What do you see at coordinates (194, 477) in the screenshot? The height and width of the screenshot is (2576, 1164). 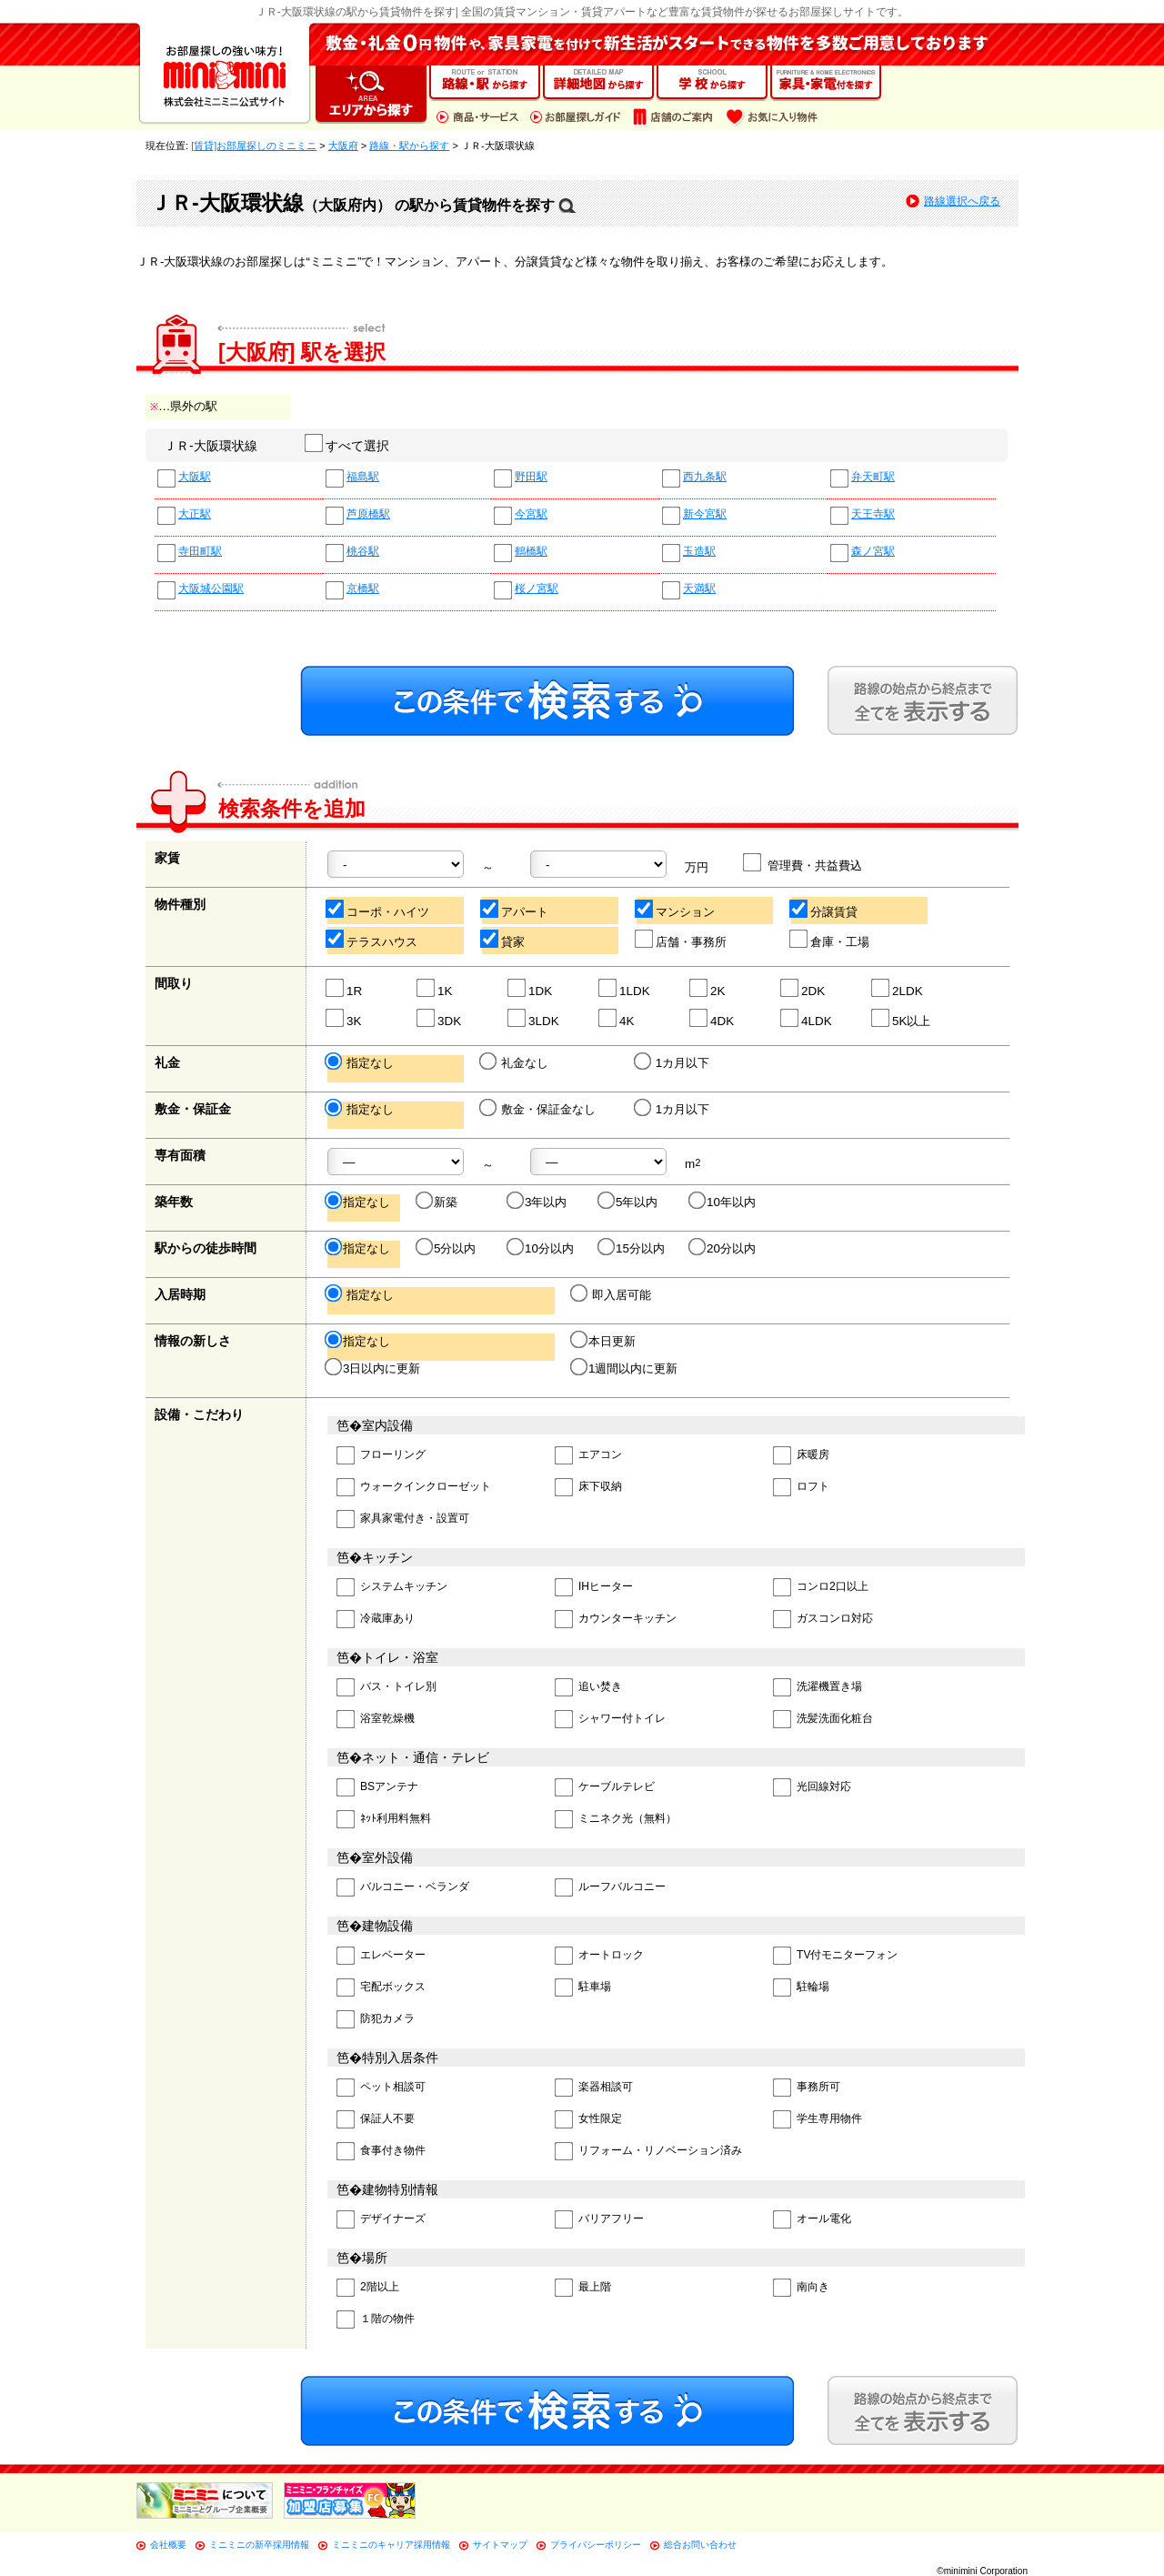 I see `大阪駅` at bounding box center [194, 477].